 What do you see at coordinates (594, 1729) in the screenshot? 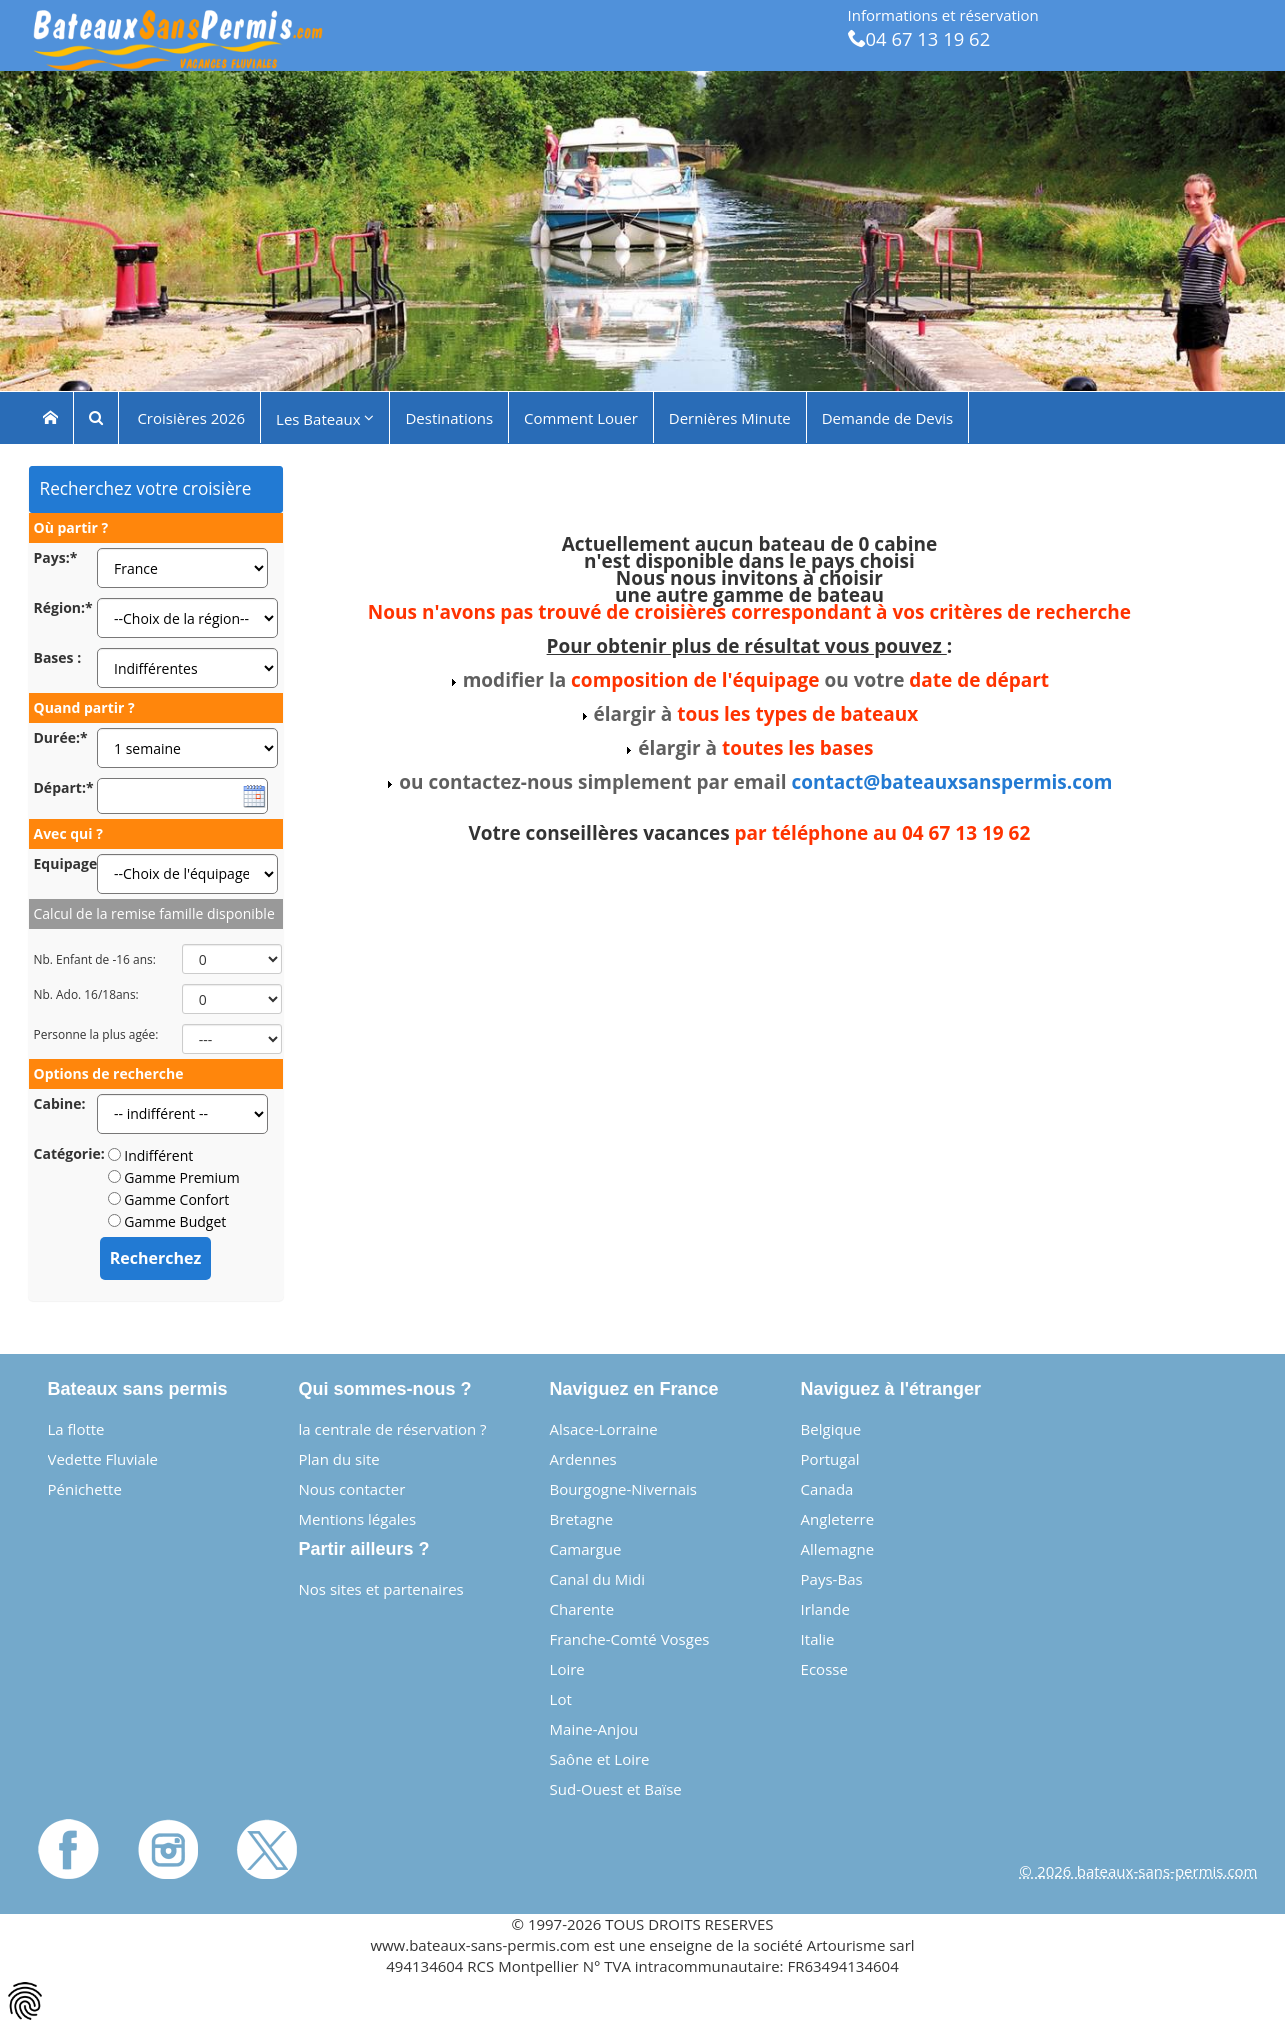
I see `Maine-Anjou` at bounding box center [594, 1729].